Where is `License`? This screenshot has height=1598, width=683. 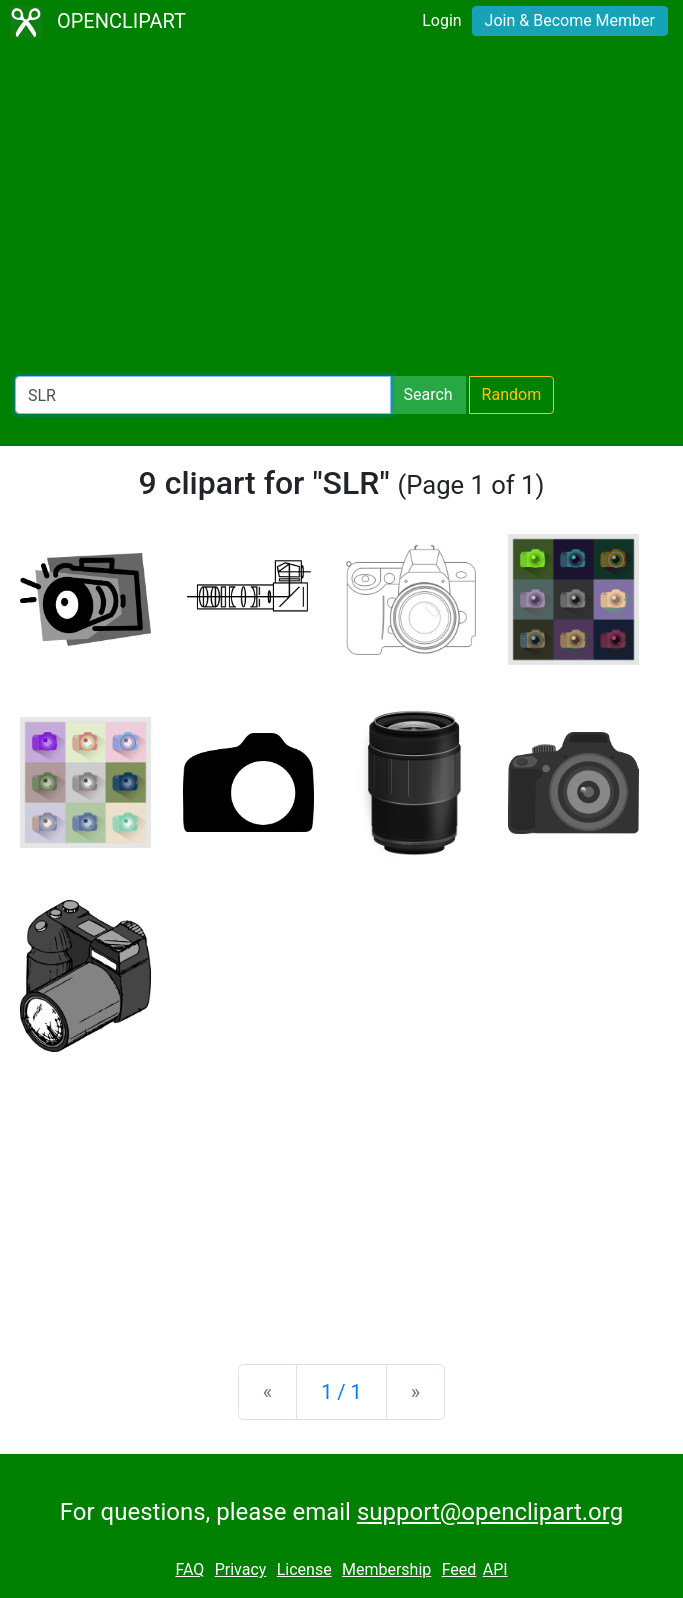 License is located at coordinates (304, 1569).